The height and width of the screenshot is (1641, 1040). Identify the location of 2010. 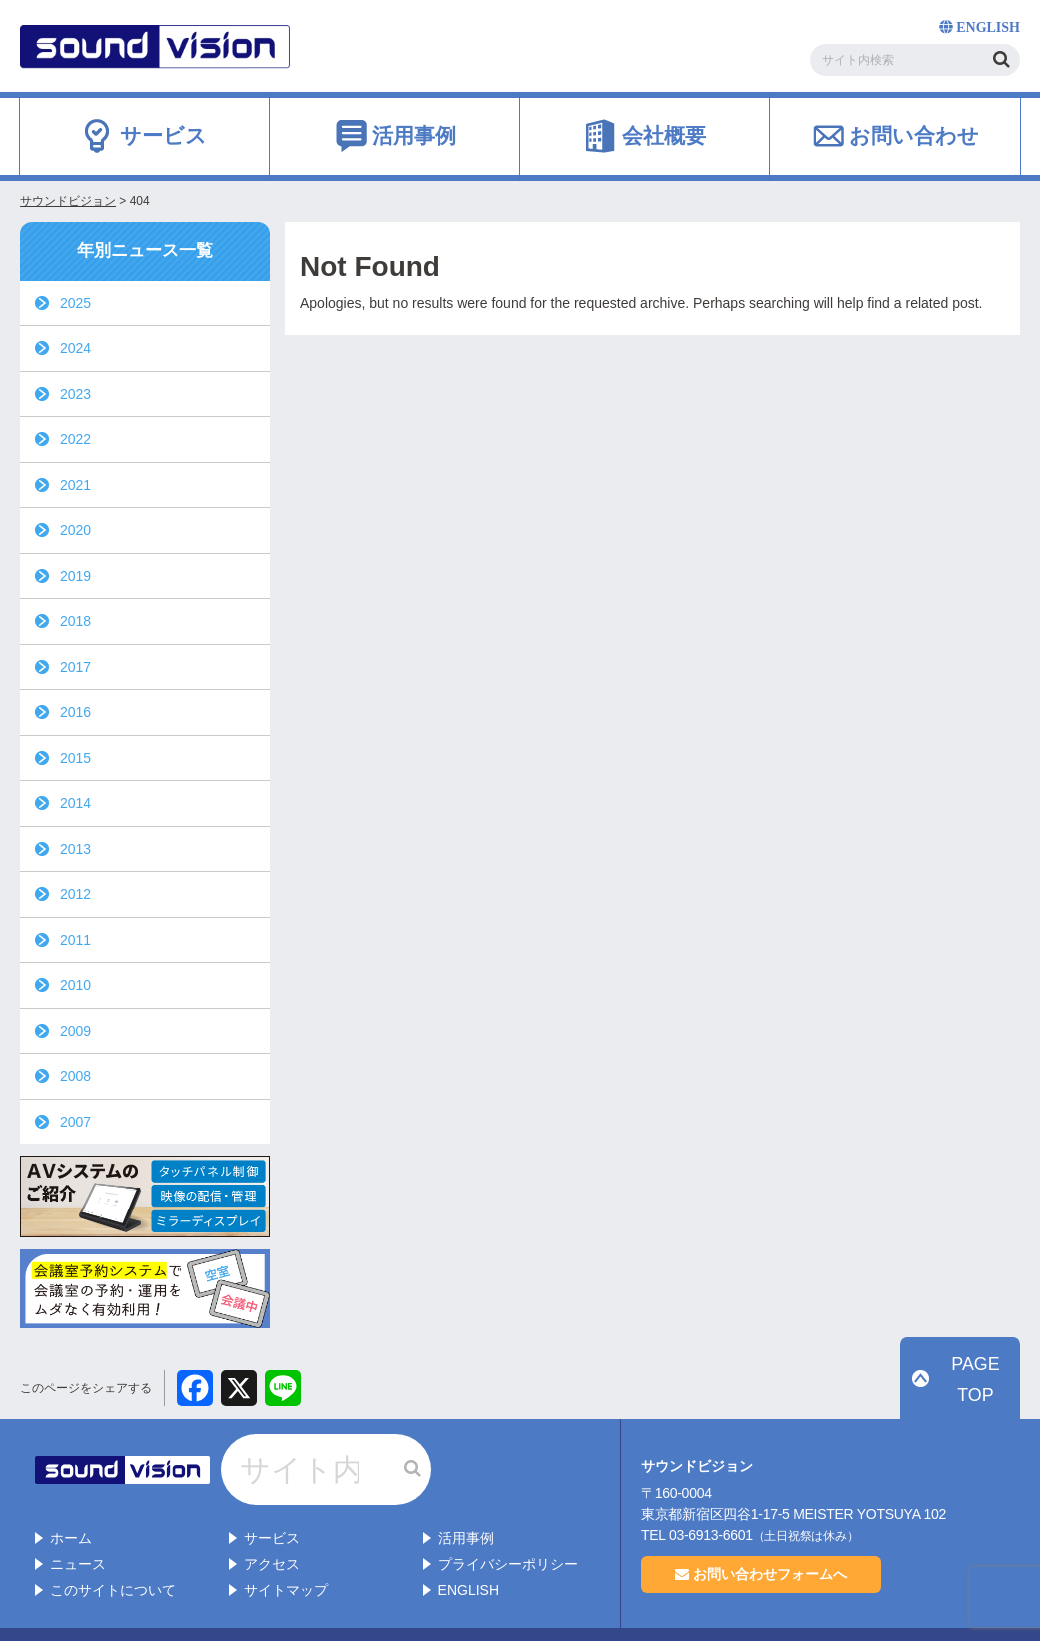
(75, 985).